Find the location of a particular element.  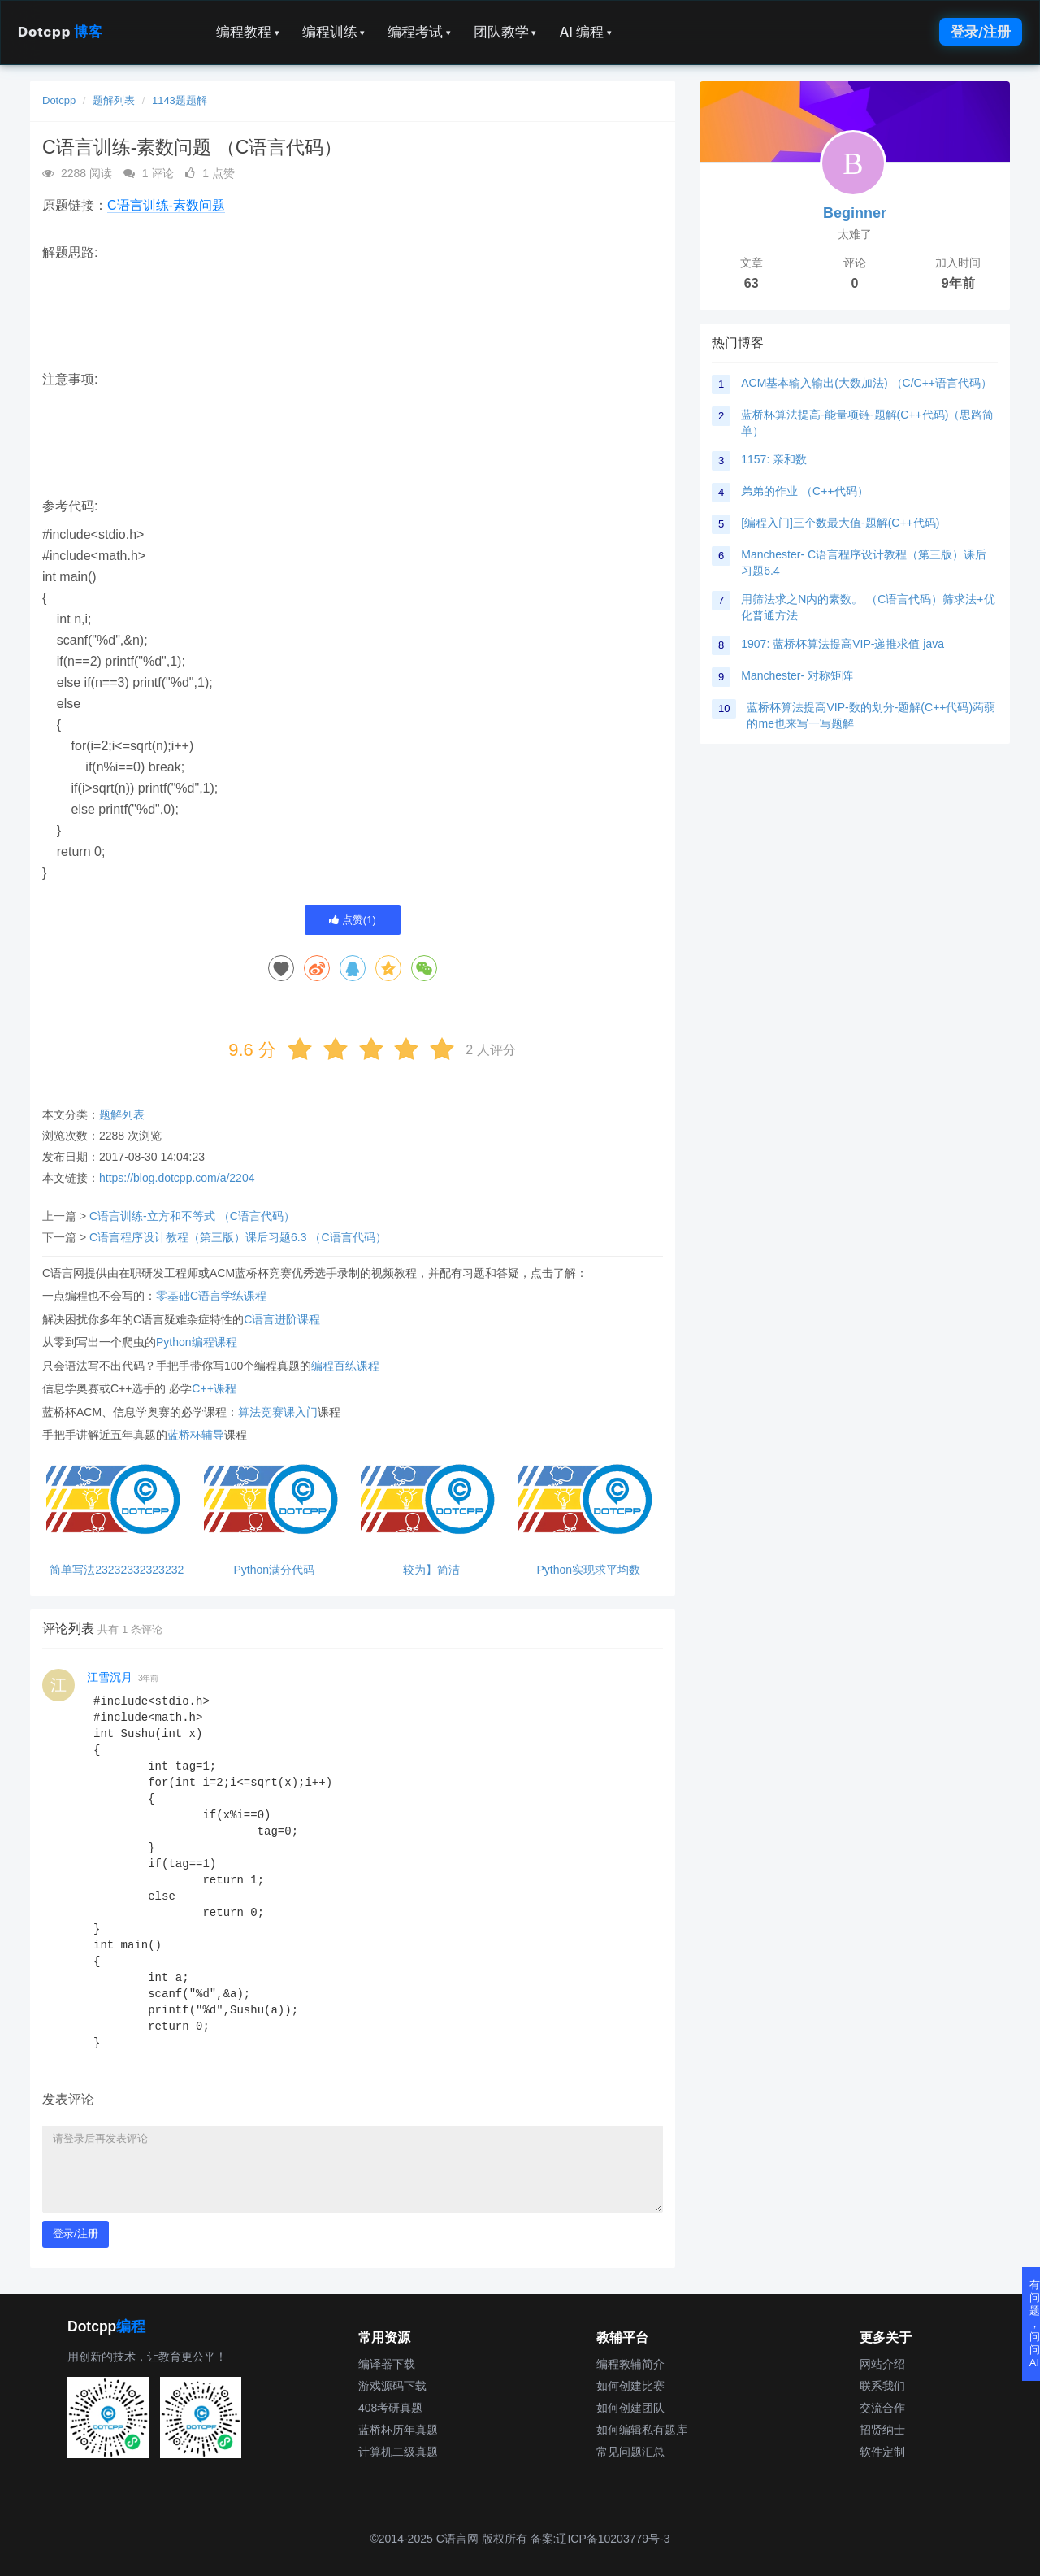

C语言程序设计教程（第三版）课后习题6.3 （C语言代码） is located at coordinates (238, 1237).